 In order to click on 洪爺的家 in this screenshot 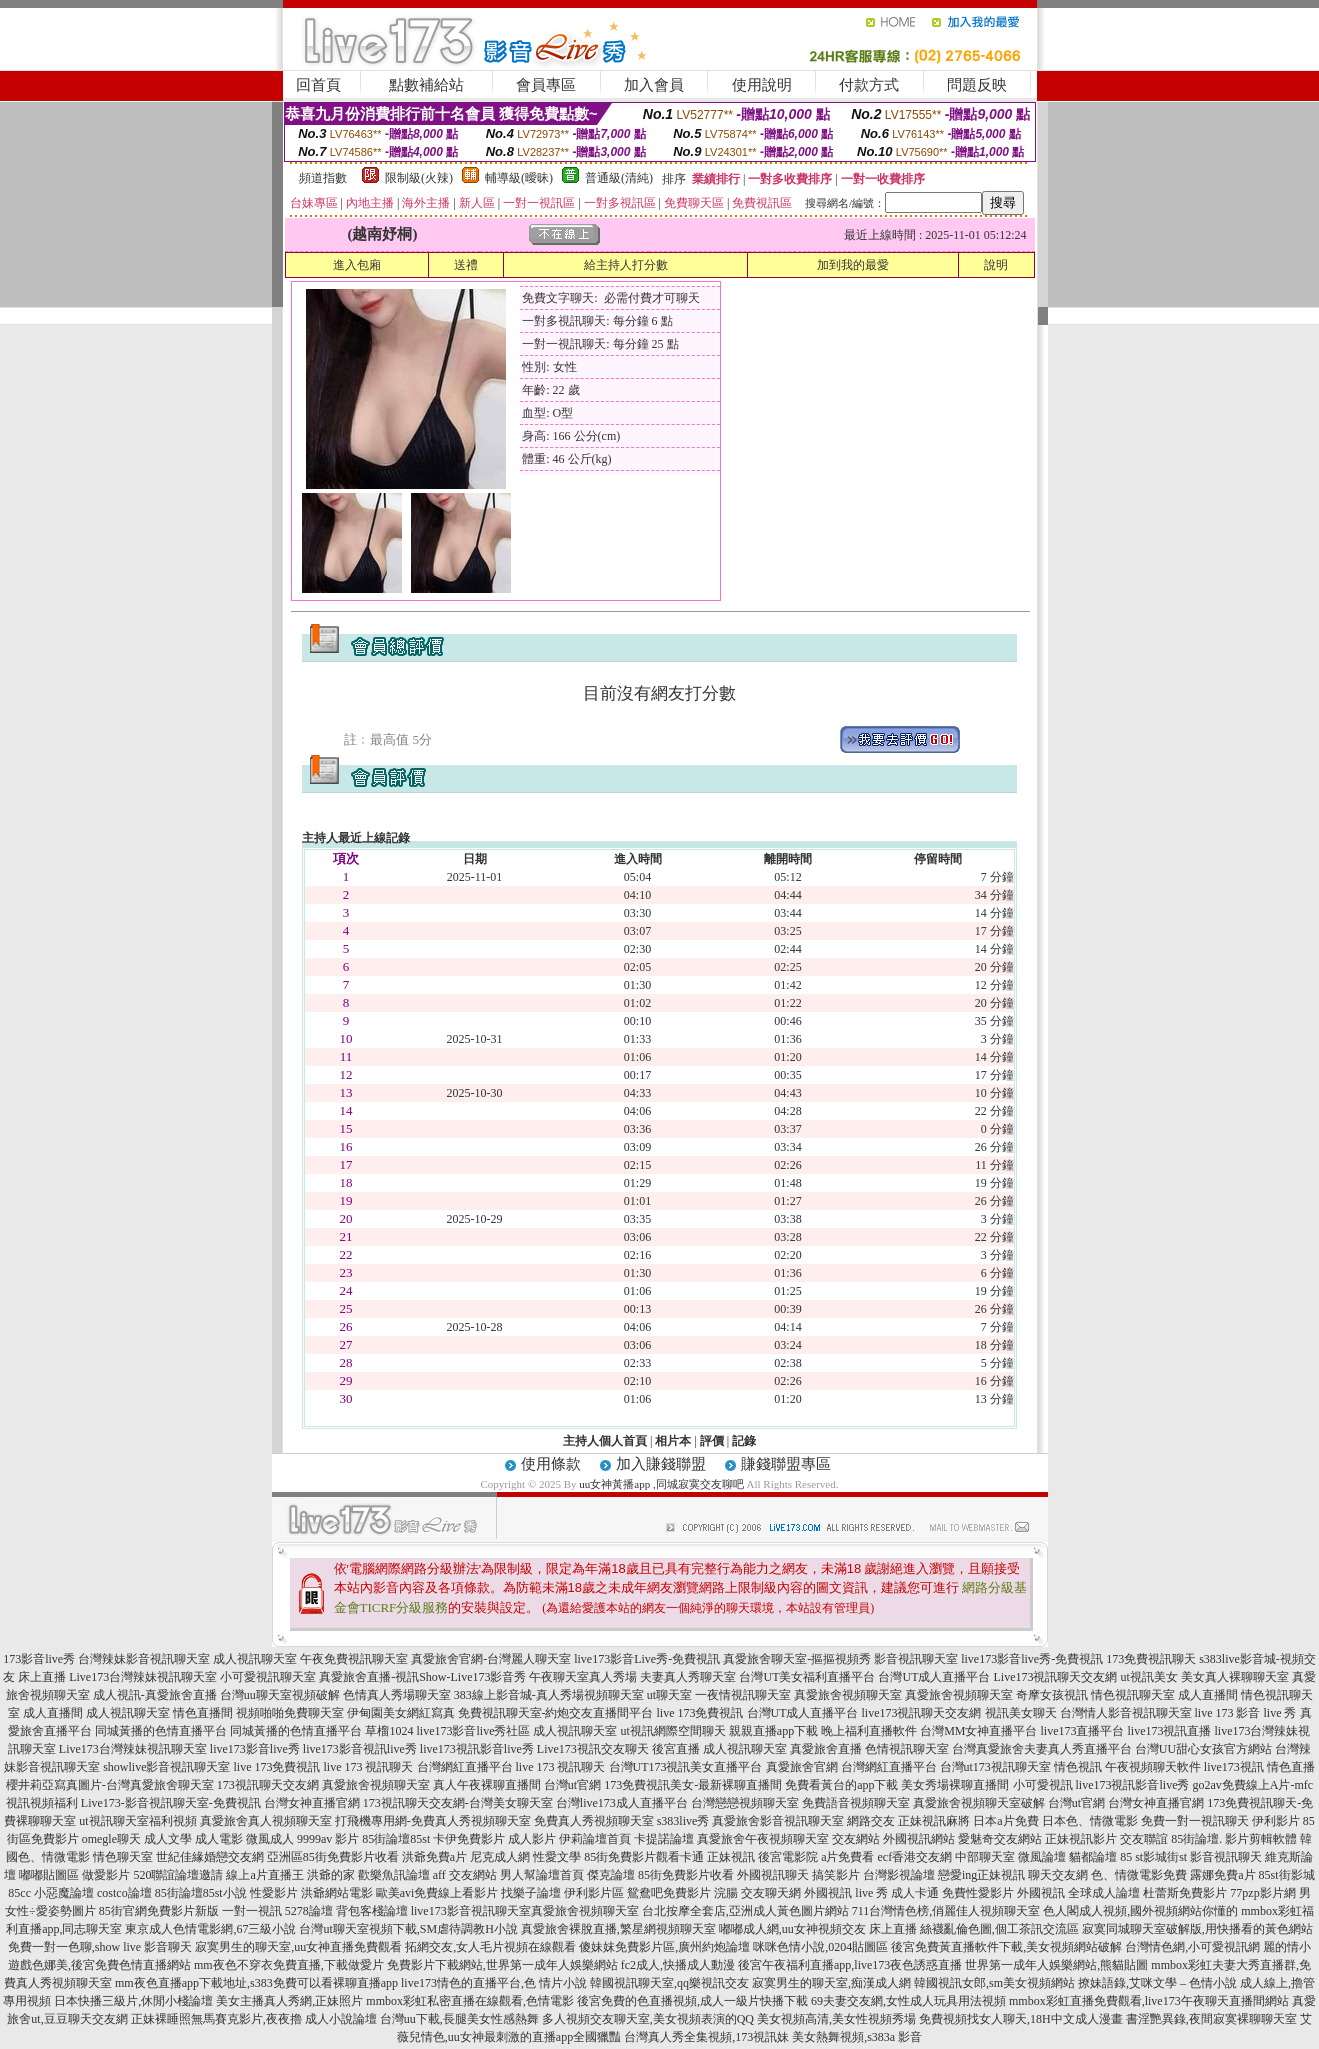, I will do `click(331, 1875)`.